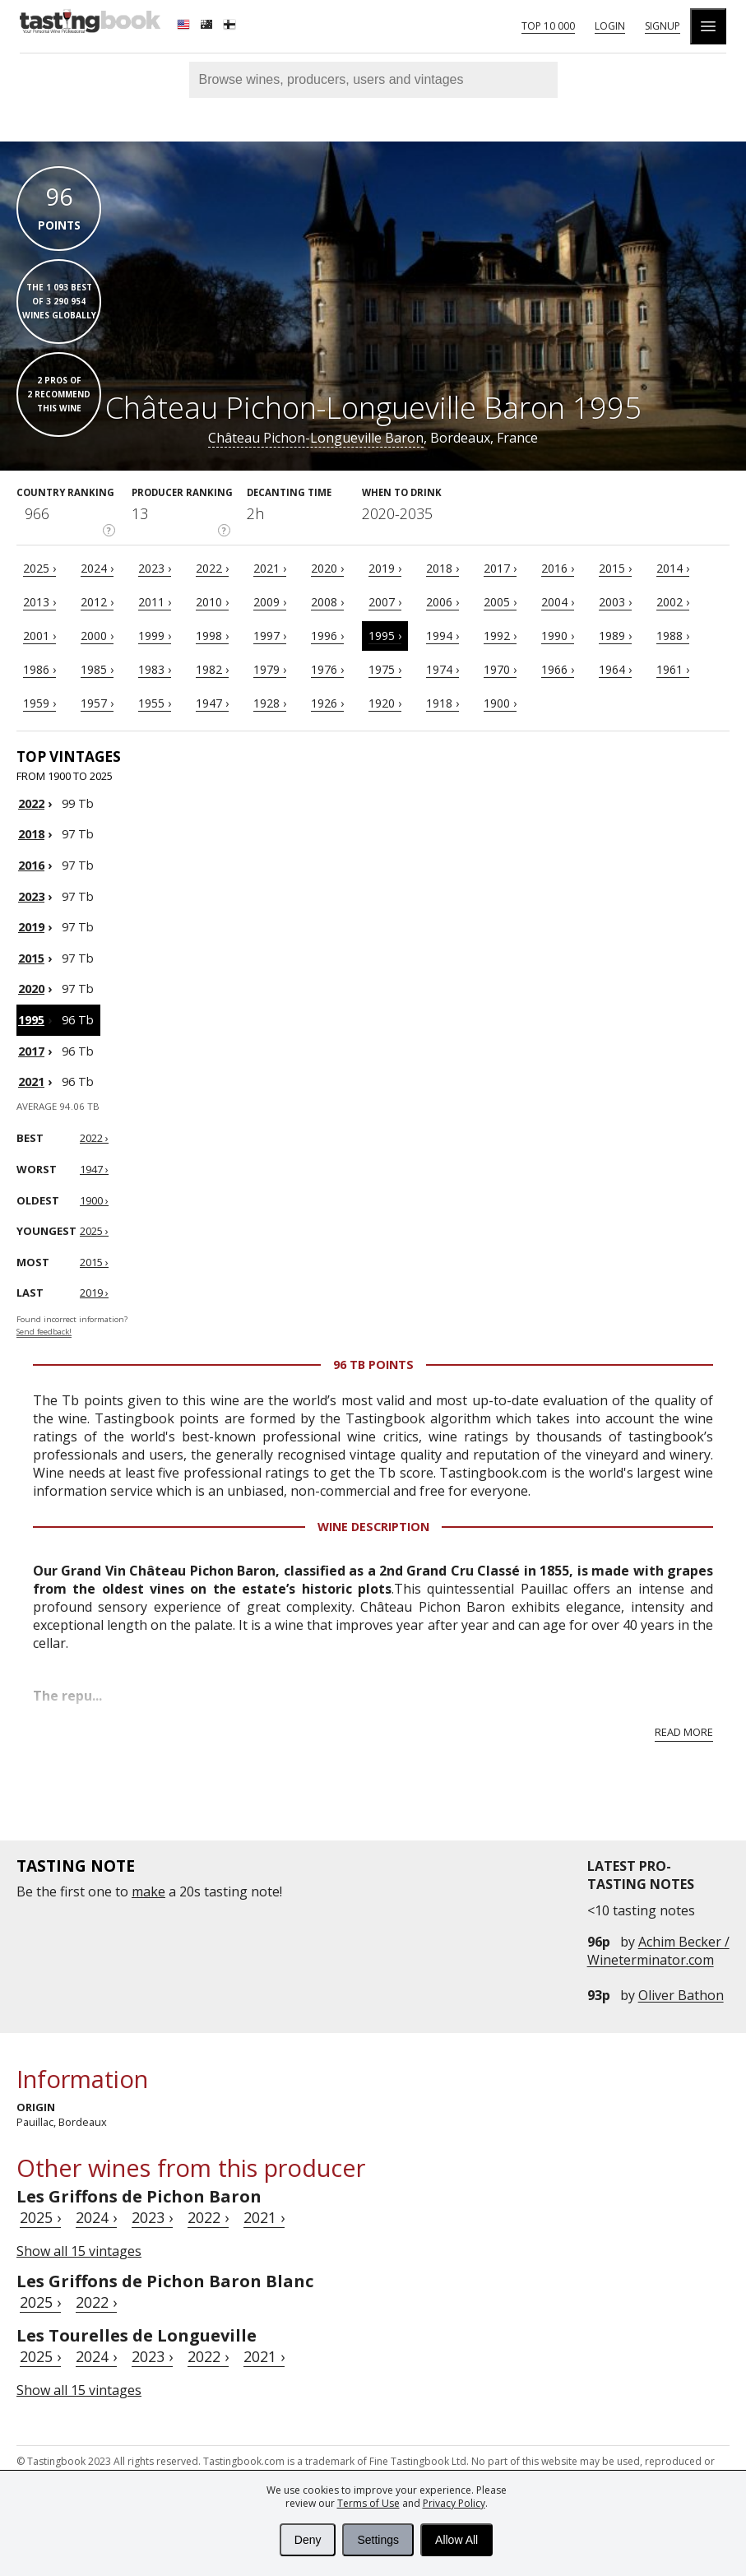 The width and height of the screenshot is (746, 2576). Describe the element at coordinates (327, 669) in the screenshot. I see `1976 ›` at that location.